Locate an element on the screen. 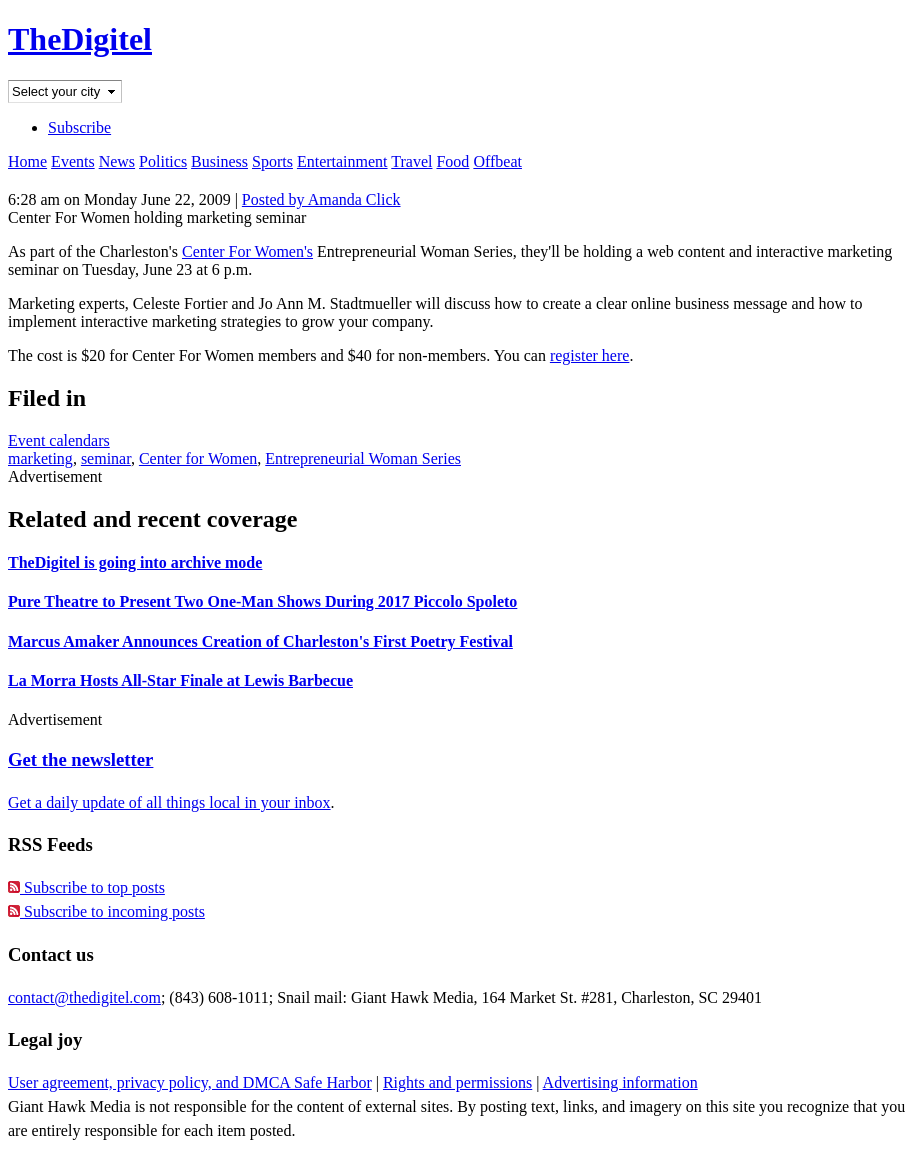 The image size is (920, 1151). Pure Theatre to Present Two One-Man Shows During 2017 Piccolo Spoleto is located at coordinates (262, 601).